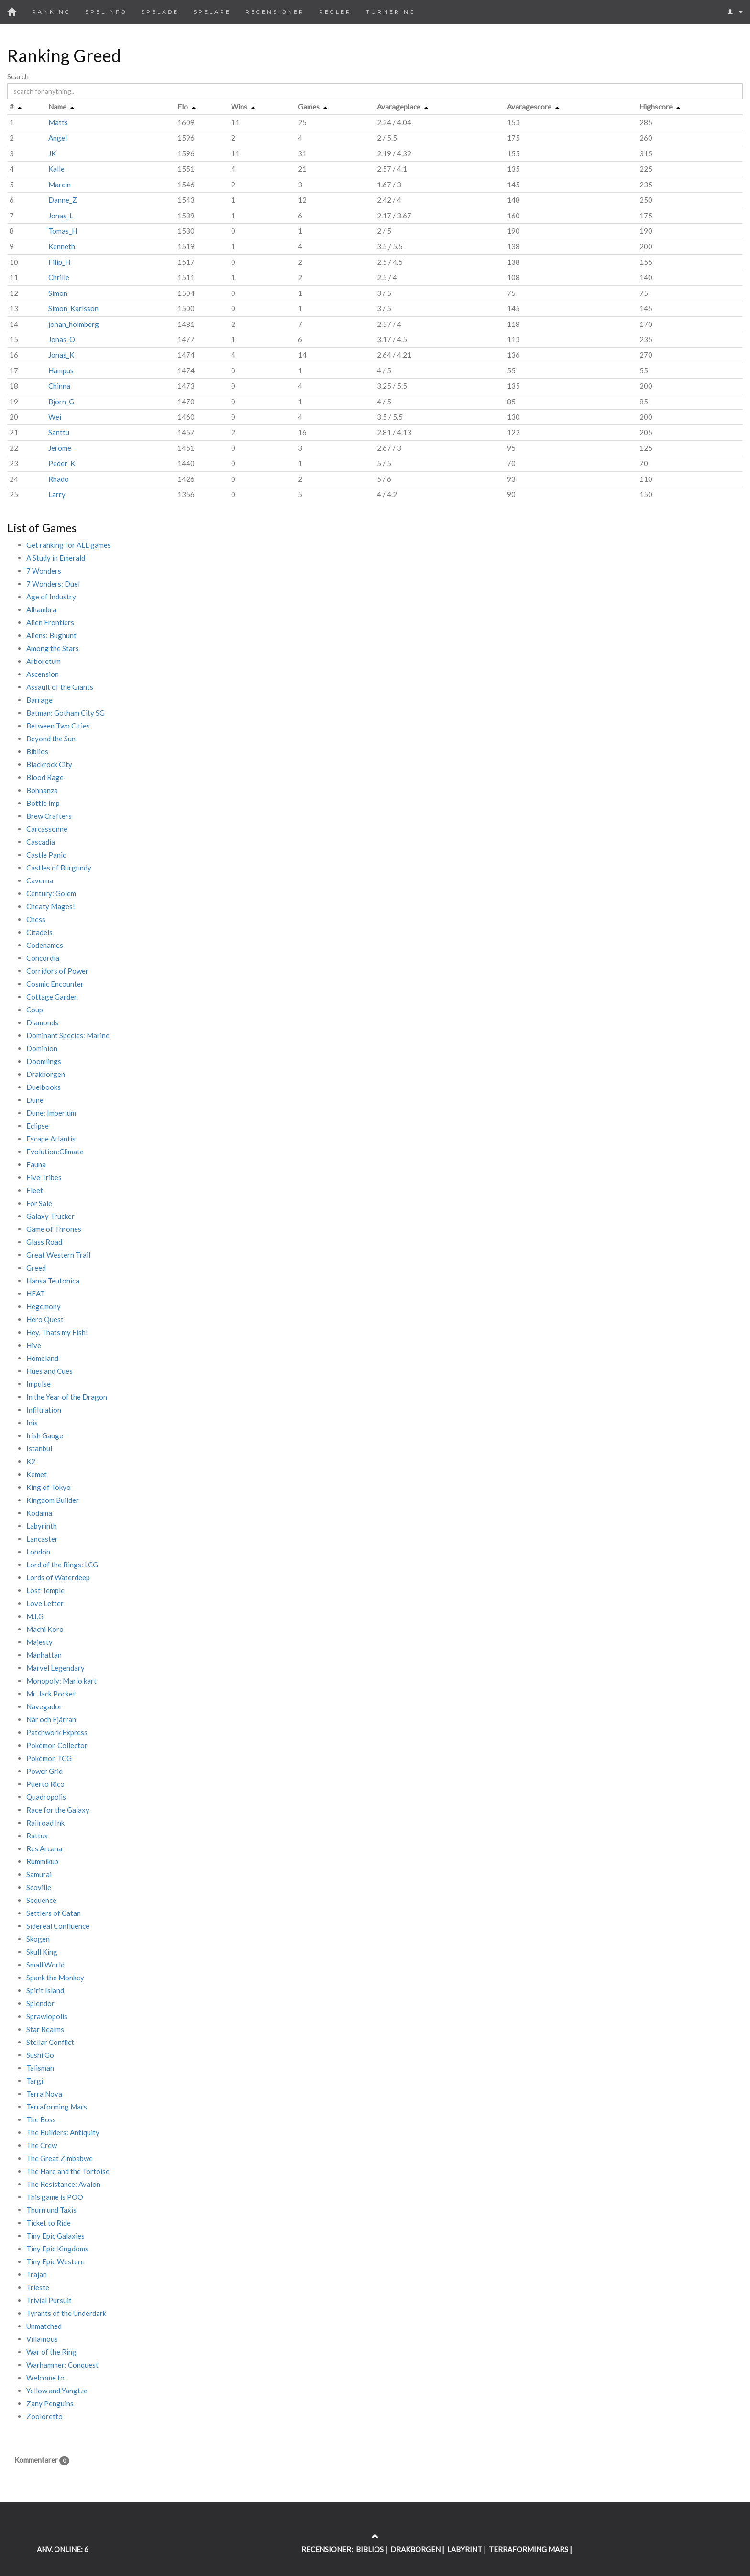 This screenshot has height=2576, width=750. Describe the element at coordinates (51, 1693) in the screenshot. I see `Mr. Jack Pocket` at that location.